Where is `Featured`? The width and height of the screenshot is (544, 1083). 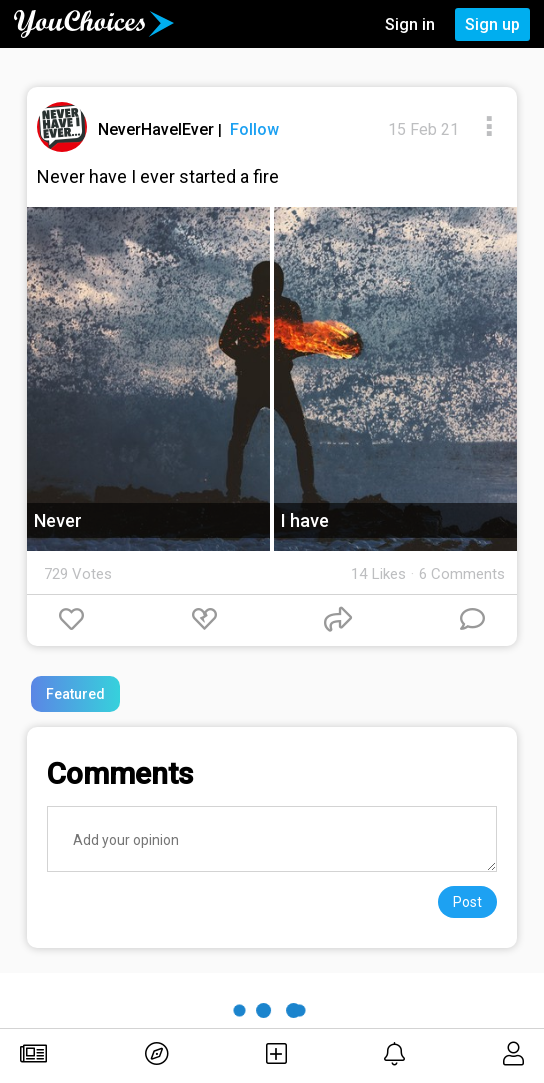 Featured is located at coordinates (75, 694).